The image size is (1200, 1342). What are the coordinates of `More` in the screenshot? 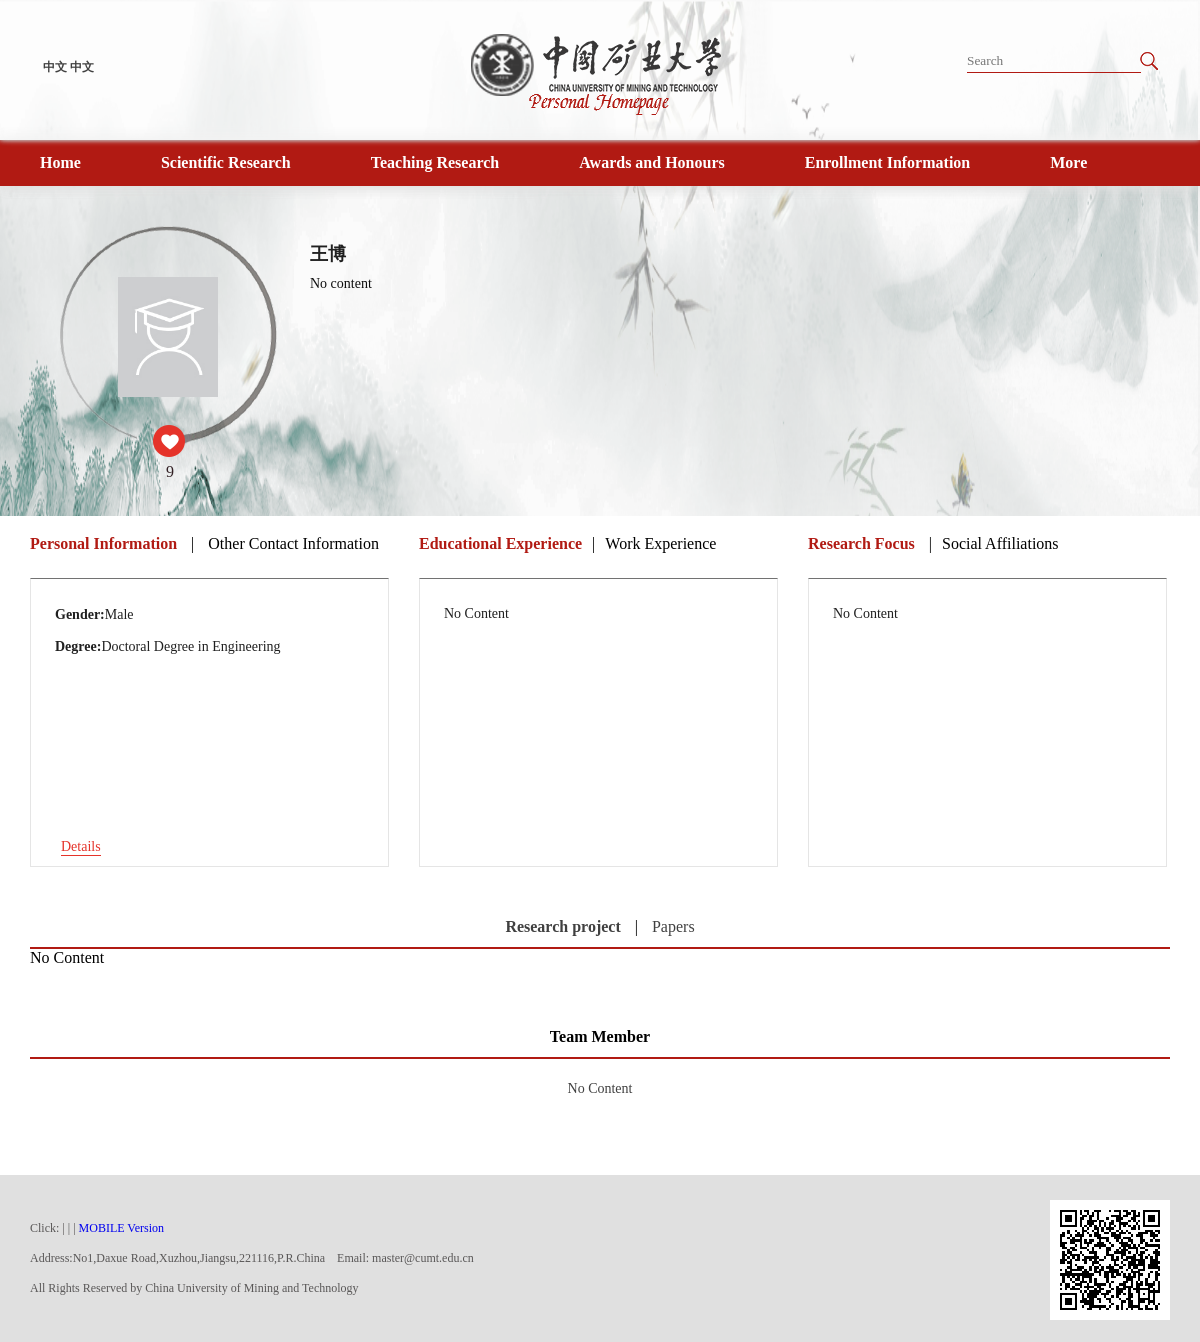 It's located at (1068, 162).